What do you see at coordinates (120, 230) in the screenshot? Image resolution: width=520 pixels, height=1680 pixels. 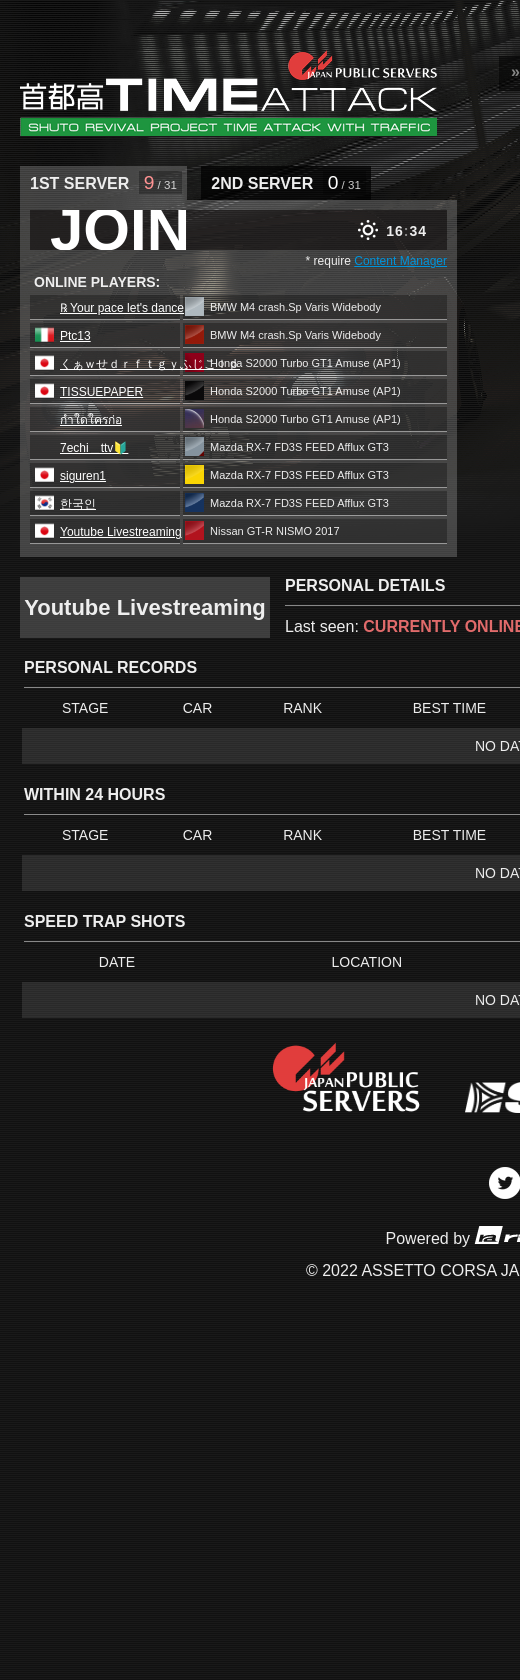 I see `JOIN` at bounding box center [120, 230].